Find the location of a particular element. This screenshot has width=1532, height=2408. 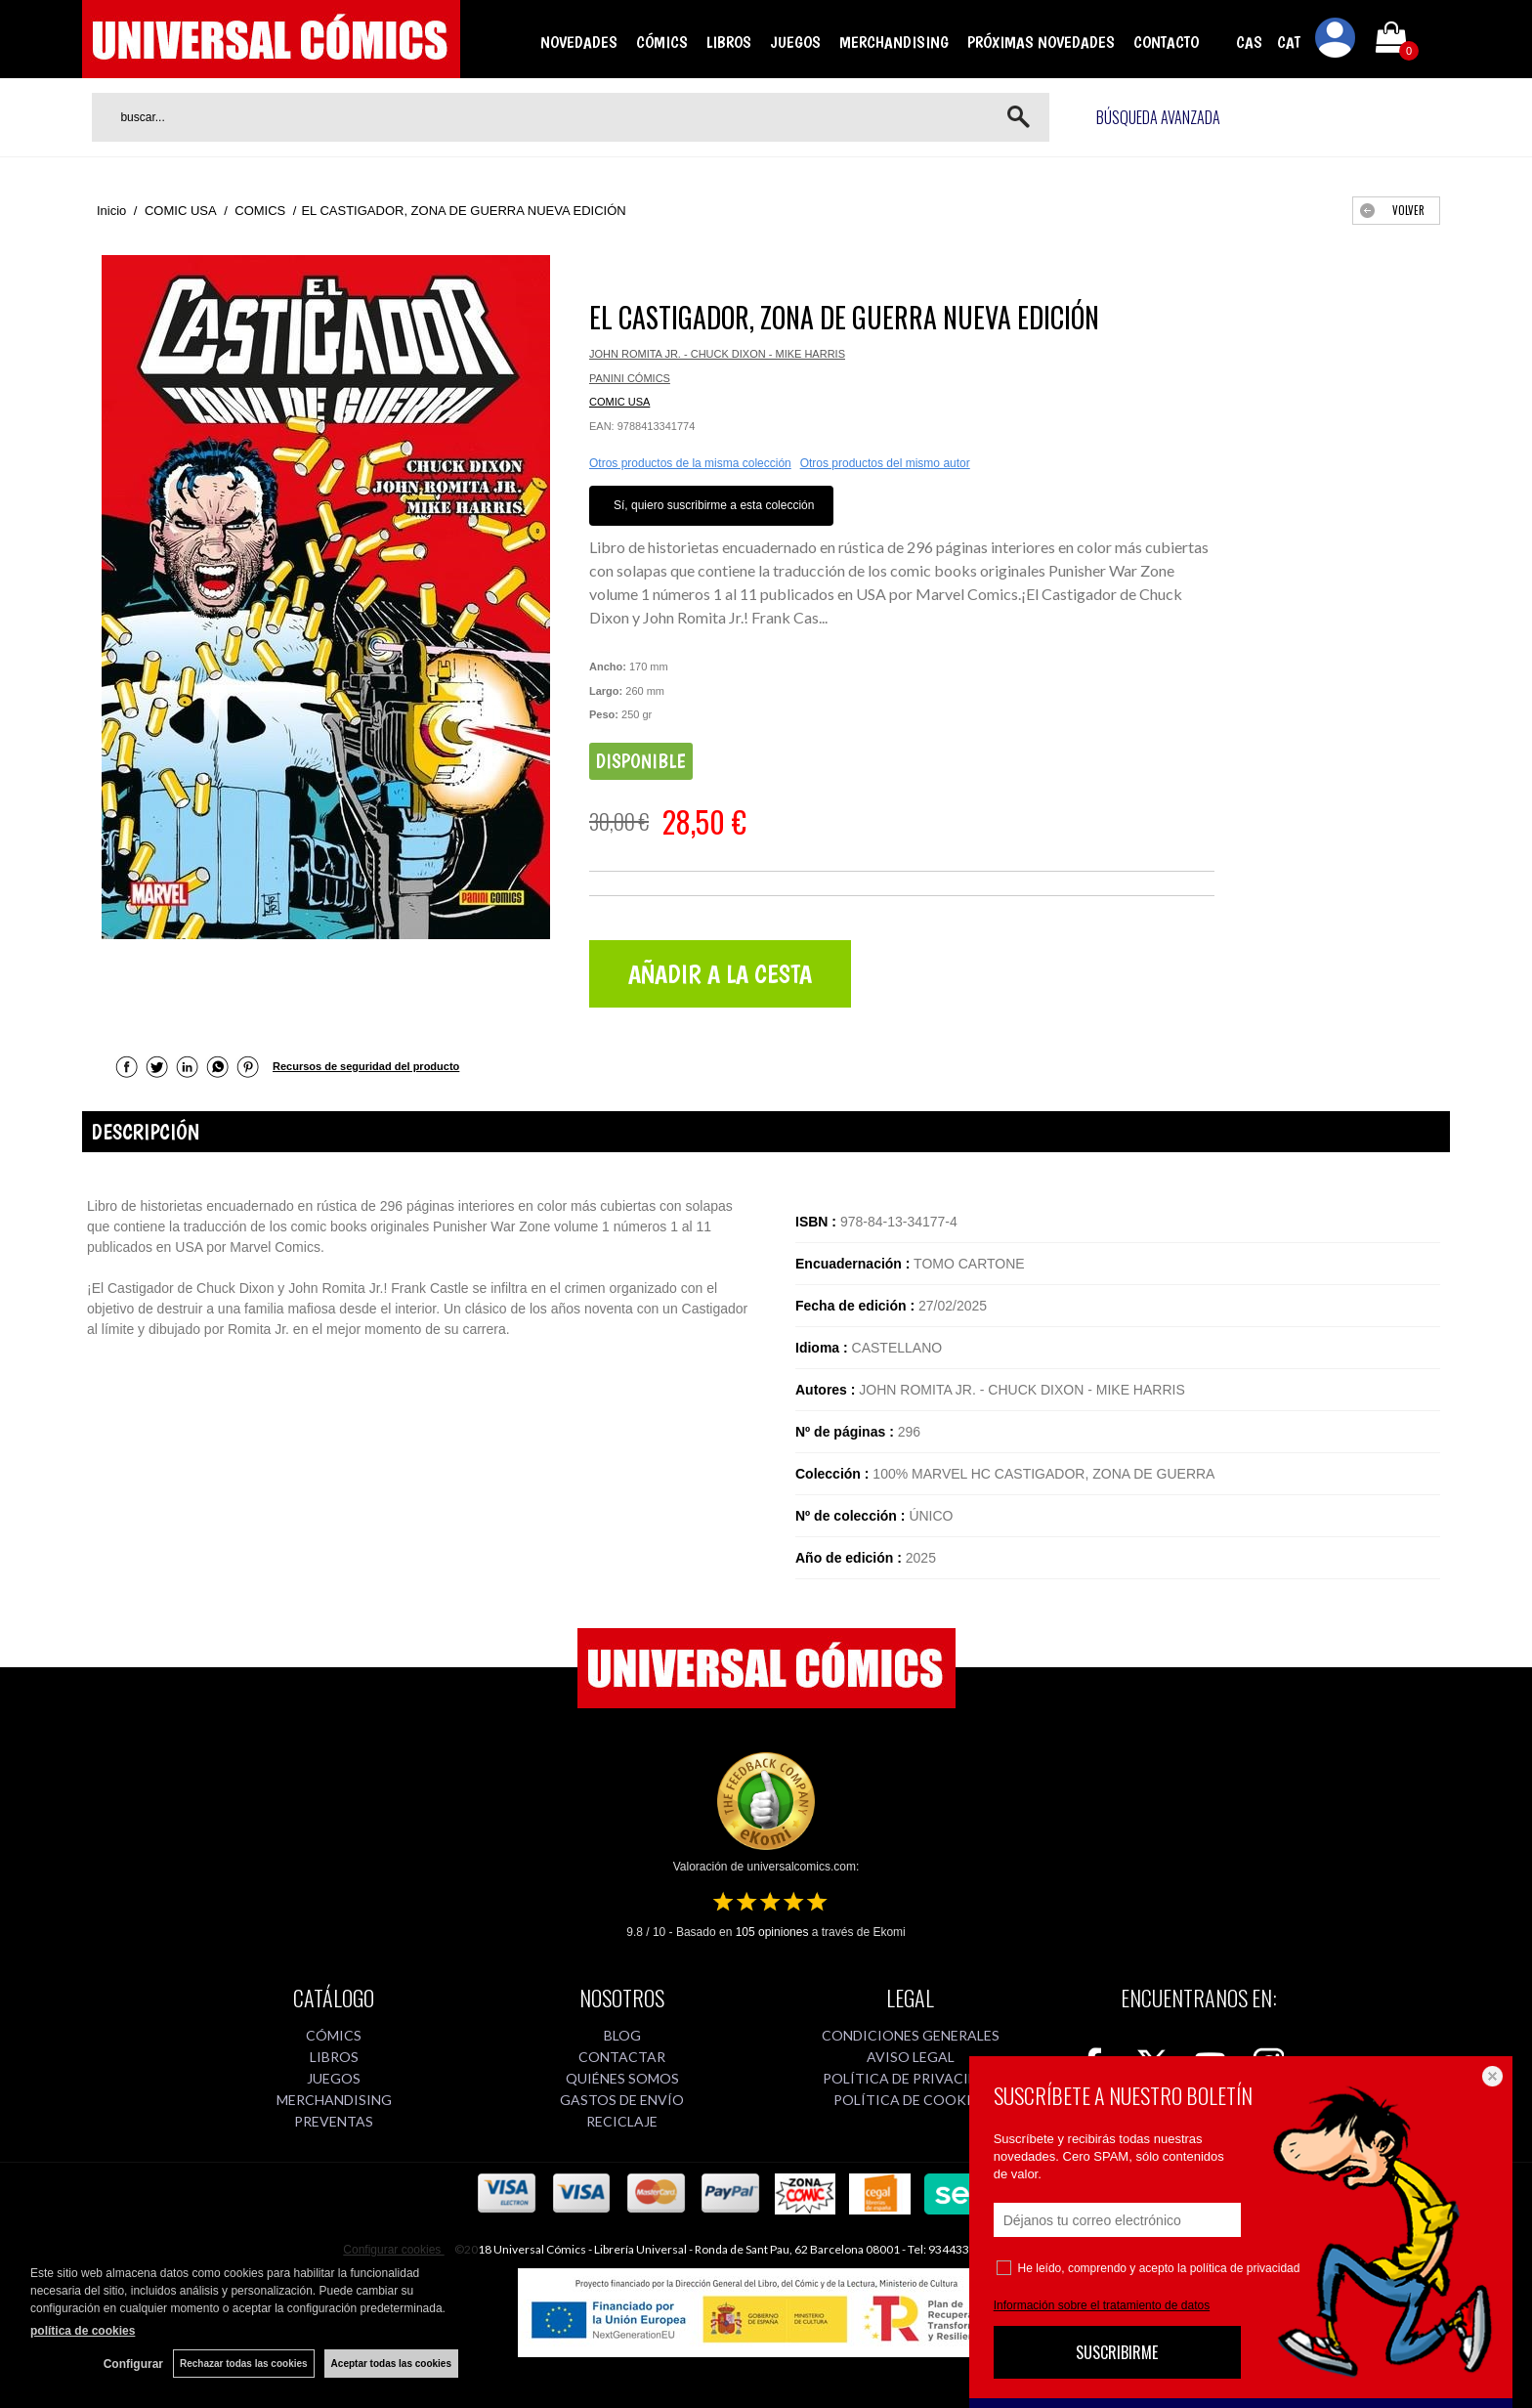

CÓMICS is located at coordinates (662, 42).